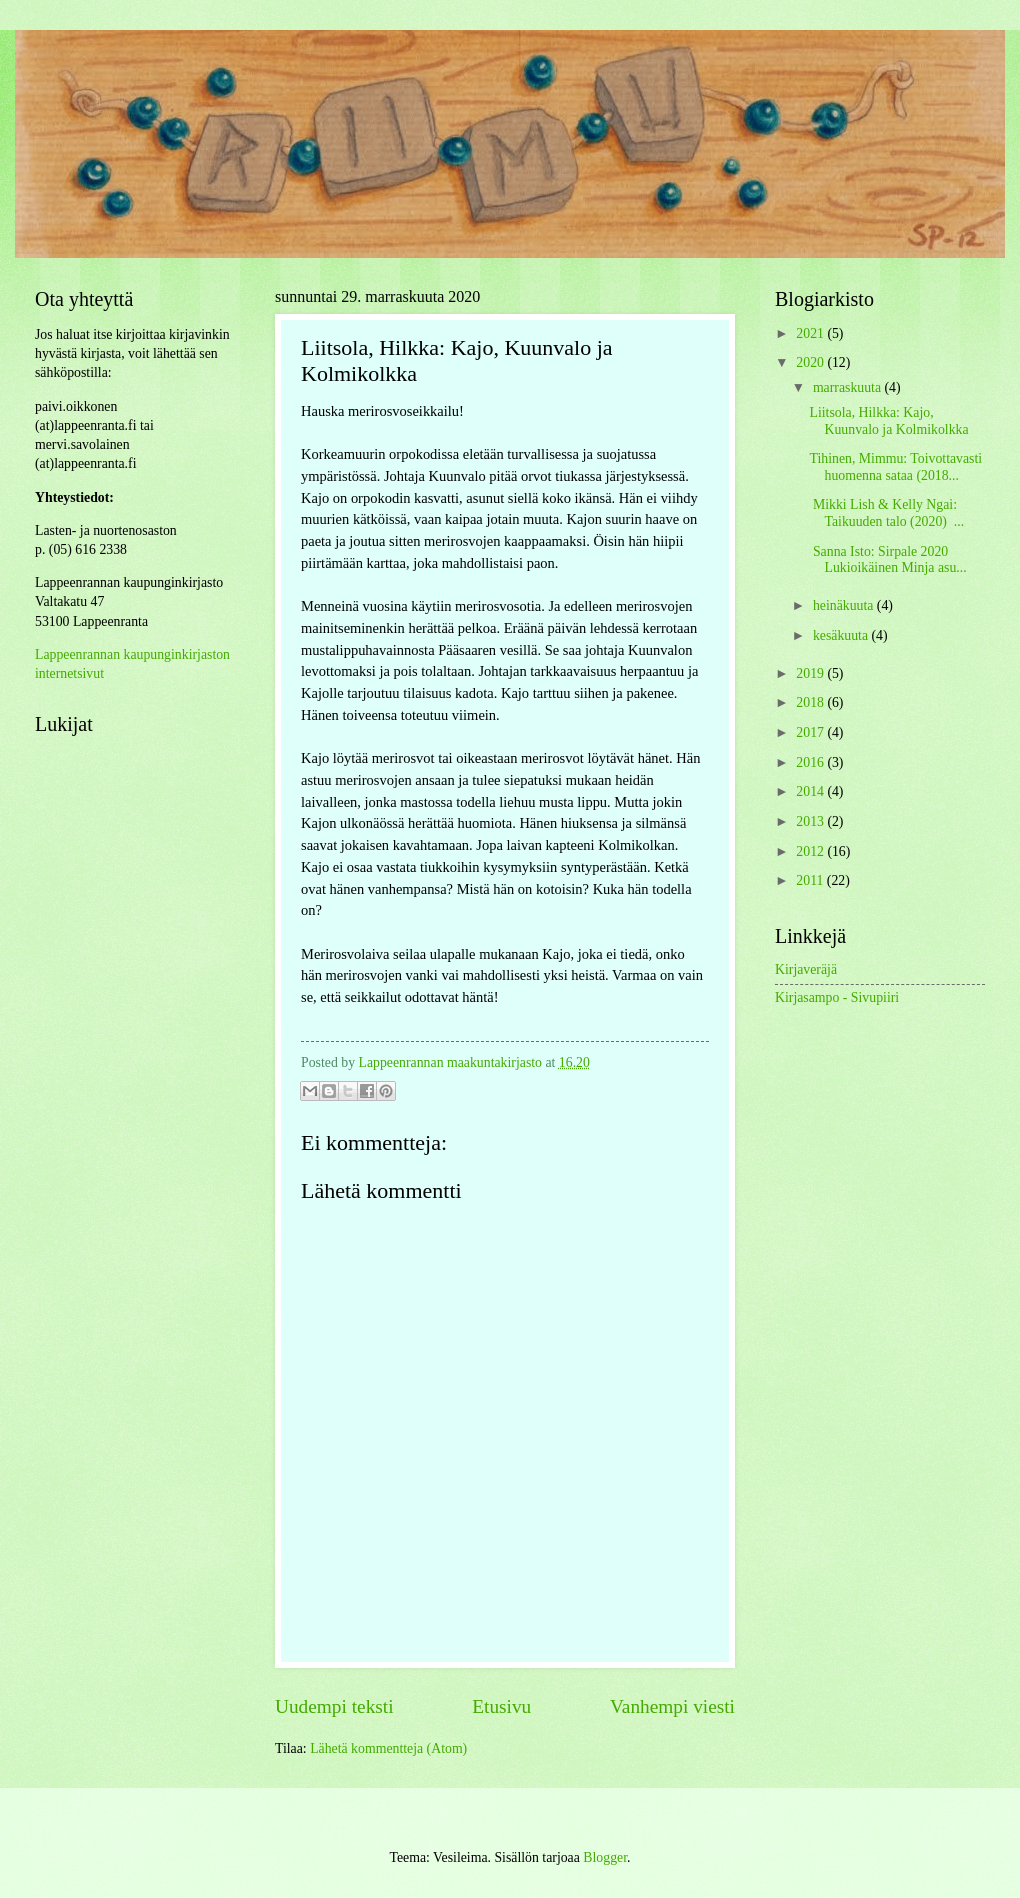 The height and width of the screenshot is (1898, 1020). Describe the element at coordinates (501, 1706) in the screenshot. I see `Etusivu` at that location.